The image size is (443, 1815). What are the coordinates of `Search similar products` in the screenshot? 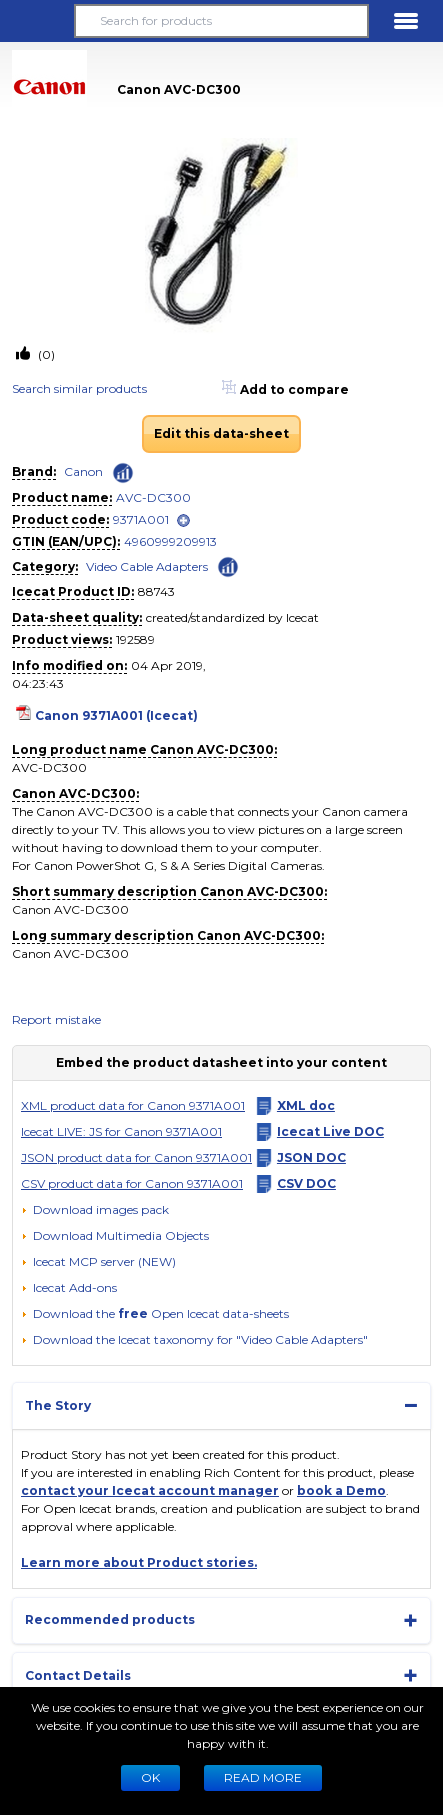 It's located at (79, 388).